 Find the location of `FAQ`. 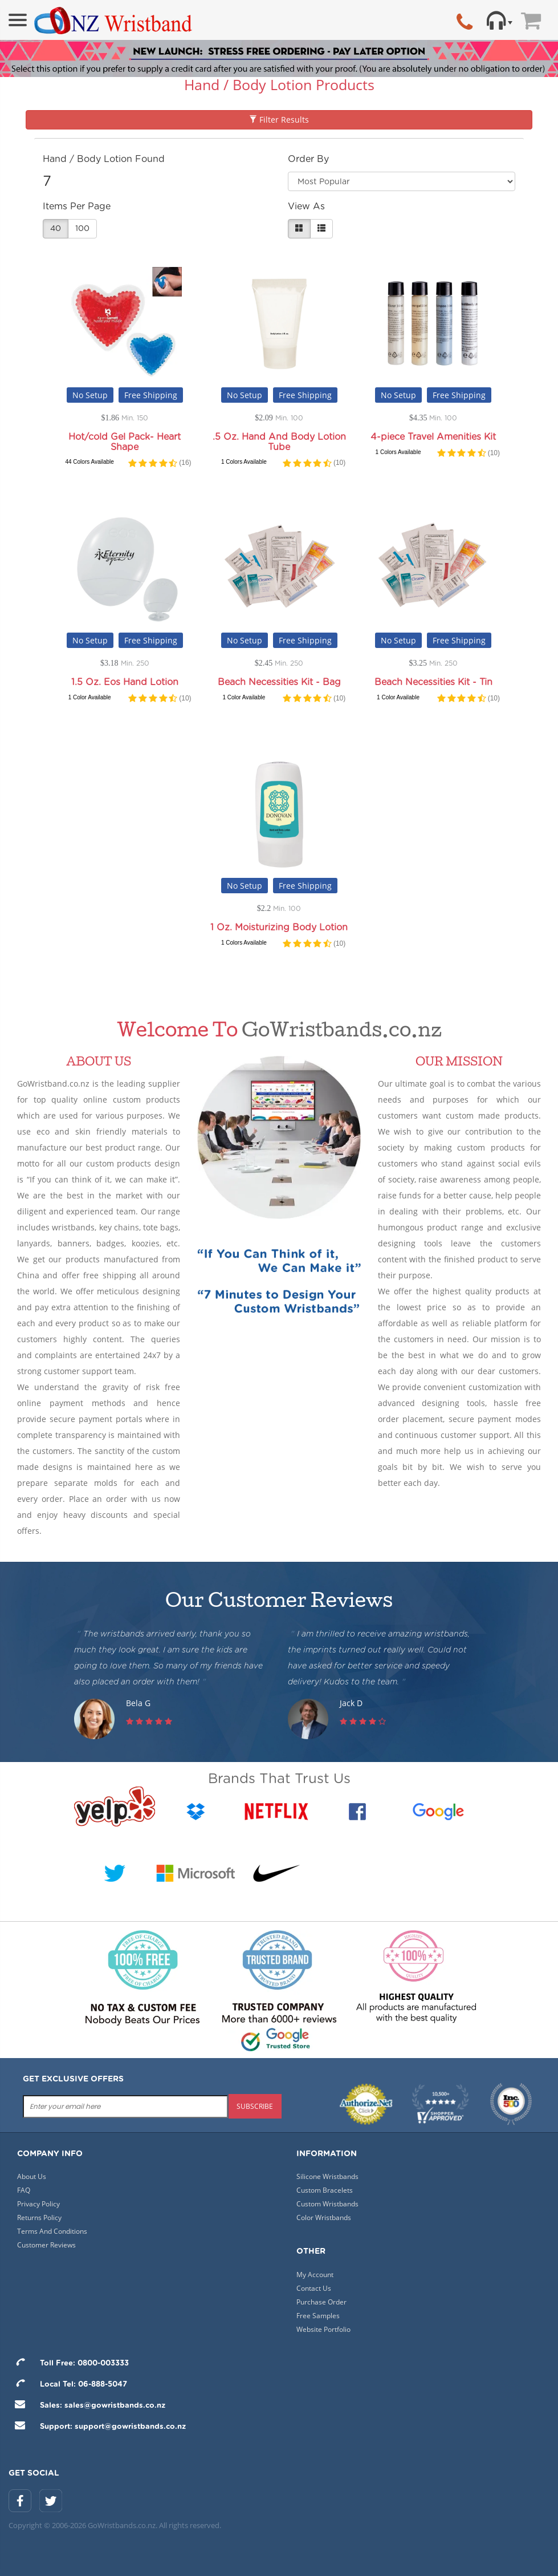

FAQ is located at coordinates (23, 2190).